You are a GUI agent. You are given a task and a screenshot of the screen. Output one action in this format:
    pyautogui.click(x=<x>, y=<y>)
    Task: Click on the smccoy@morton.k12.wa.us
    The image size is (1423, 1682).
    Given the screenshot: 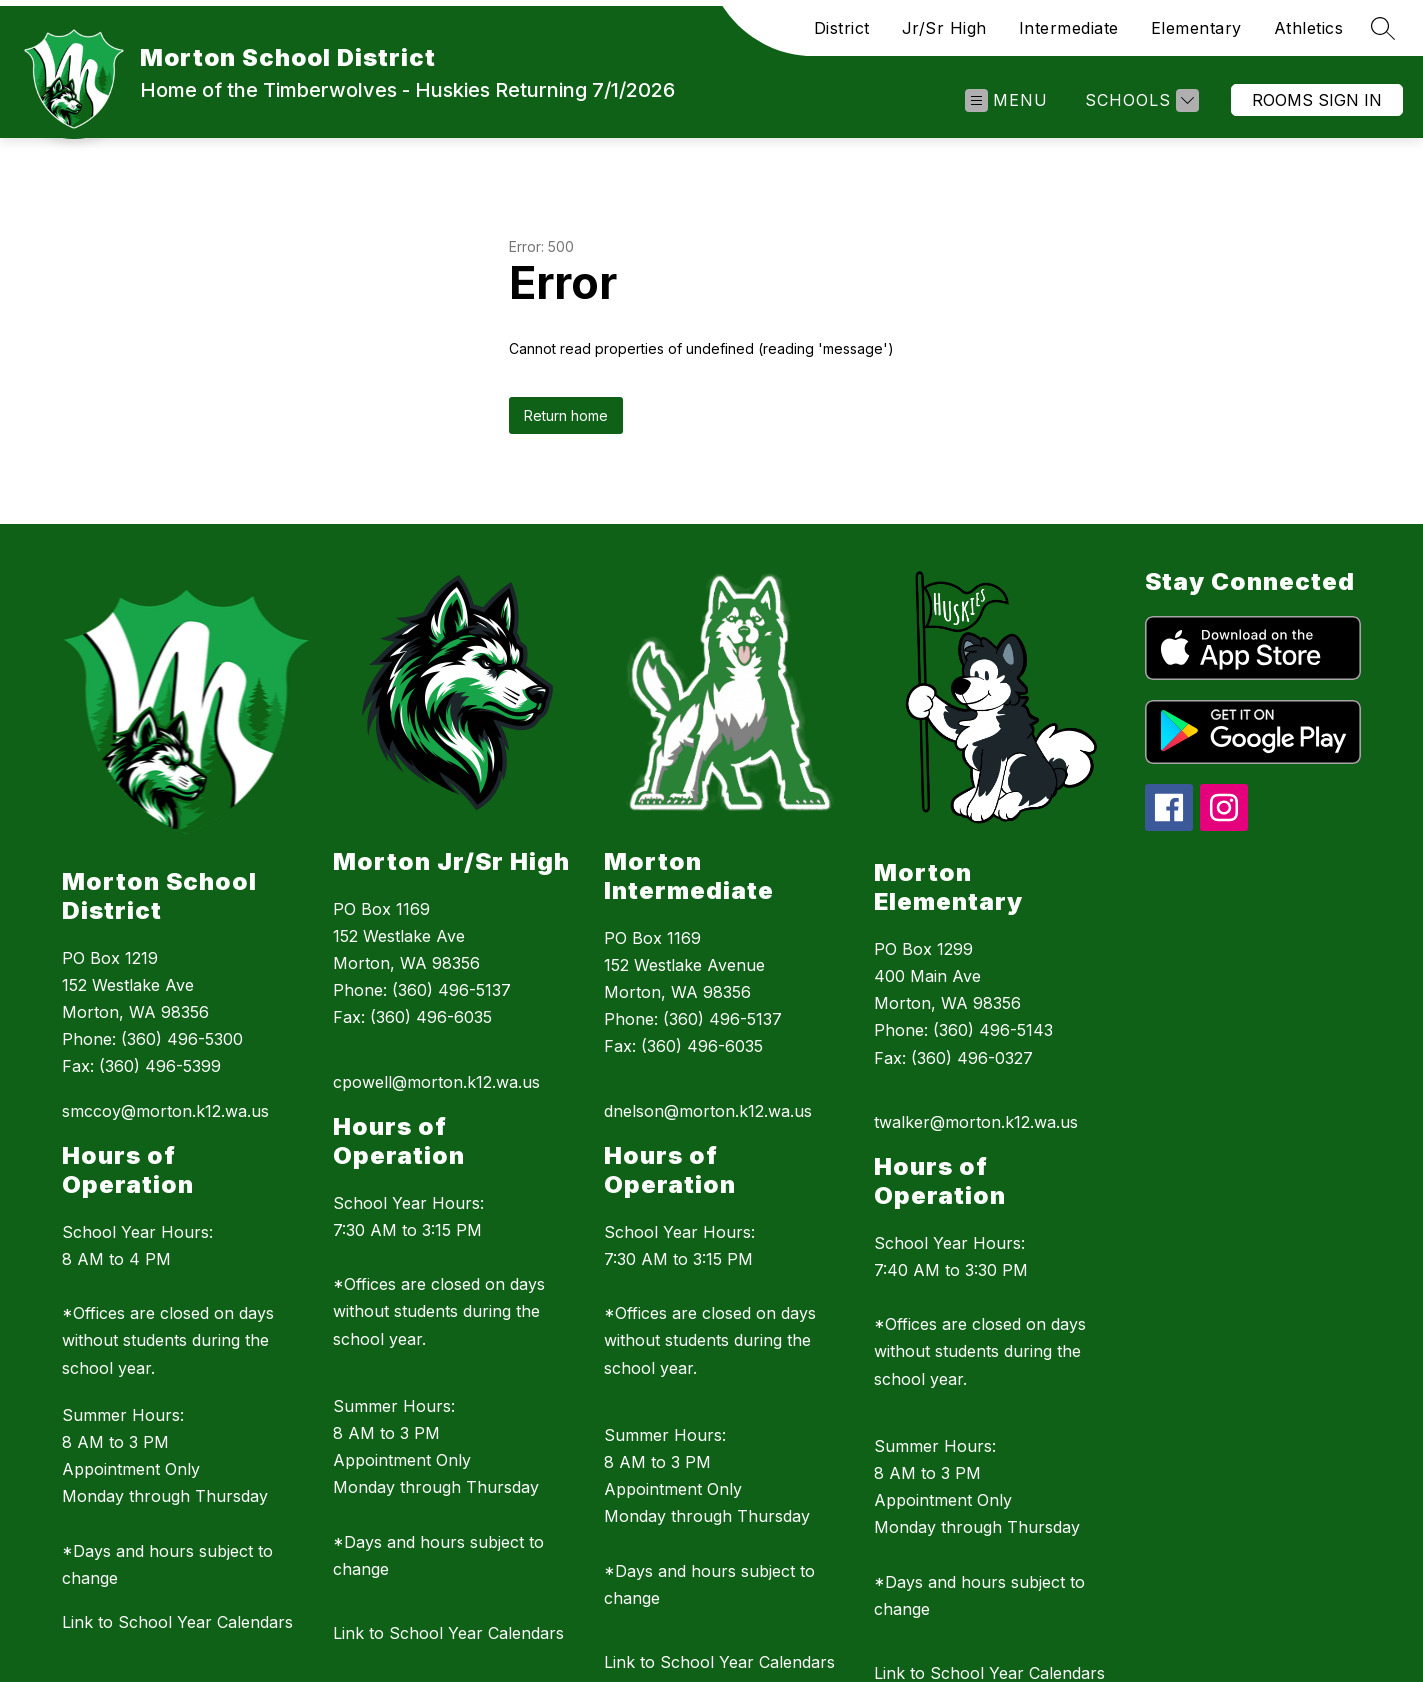 What is the action you would take?
    pyautogui.click(x=165, y=1111)
    